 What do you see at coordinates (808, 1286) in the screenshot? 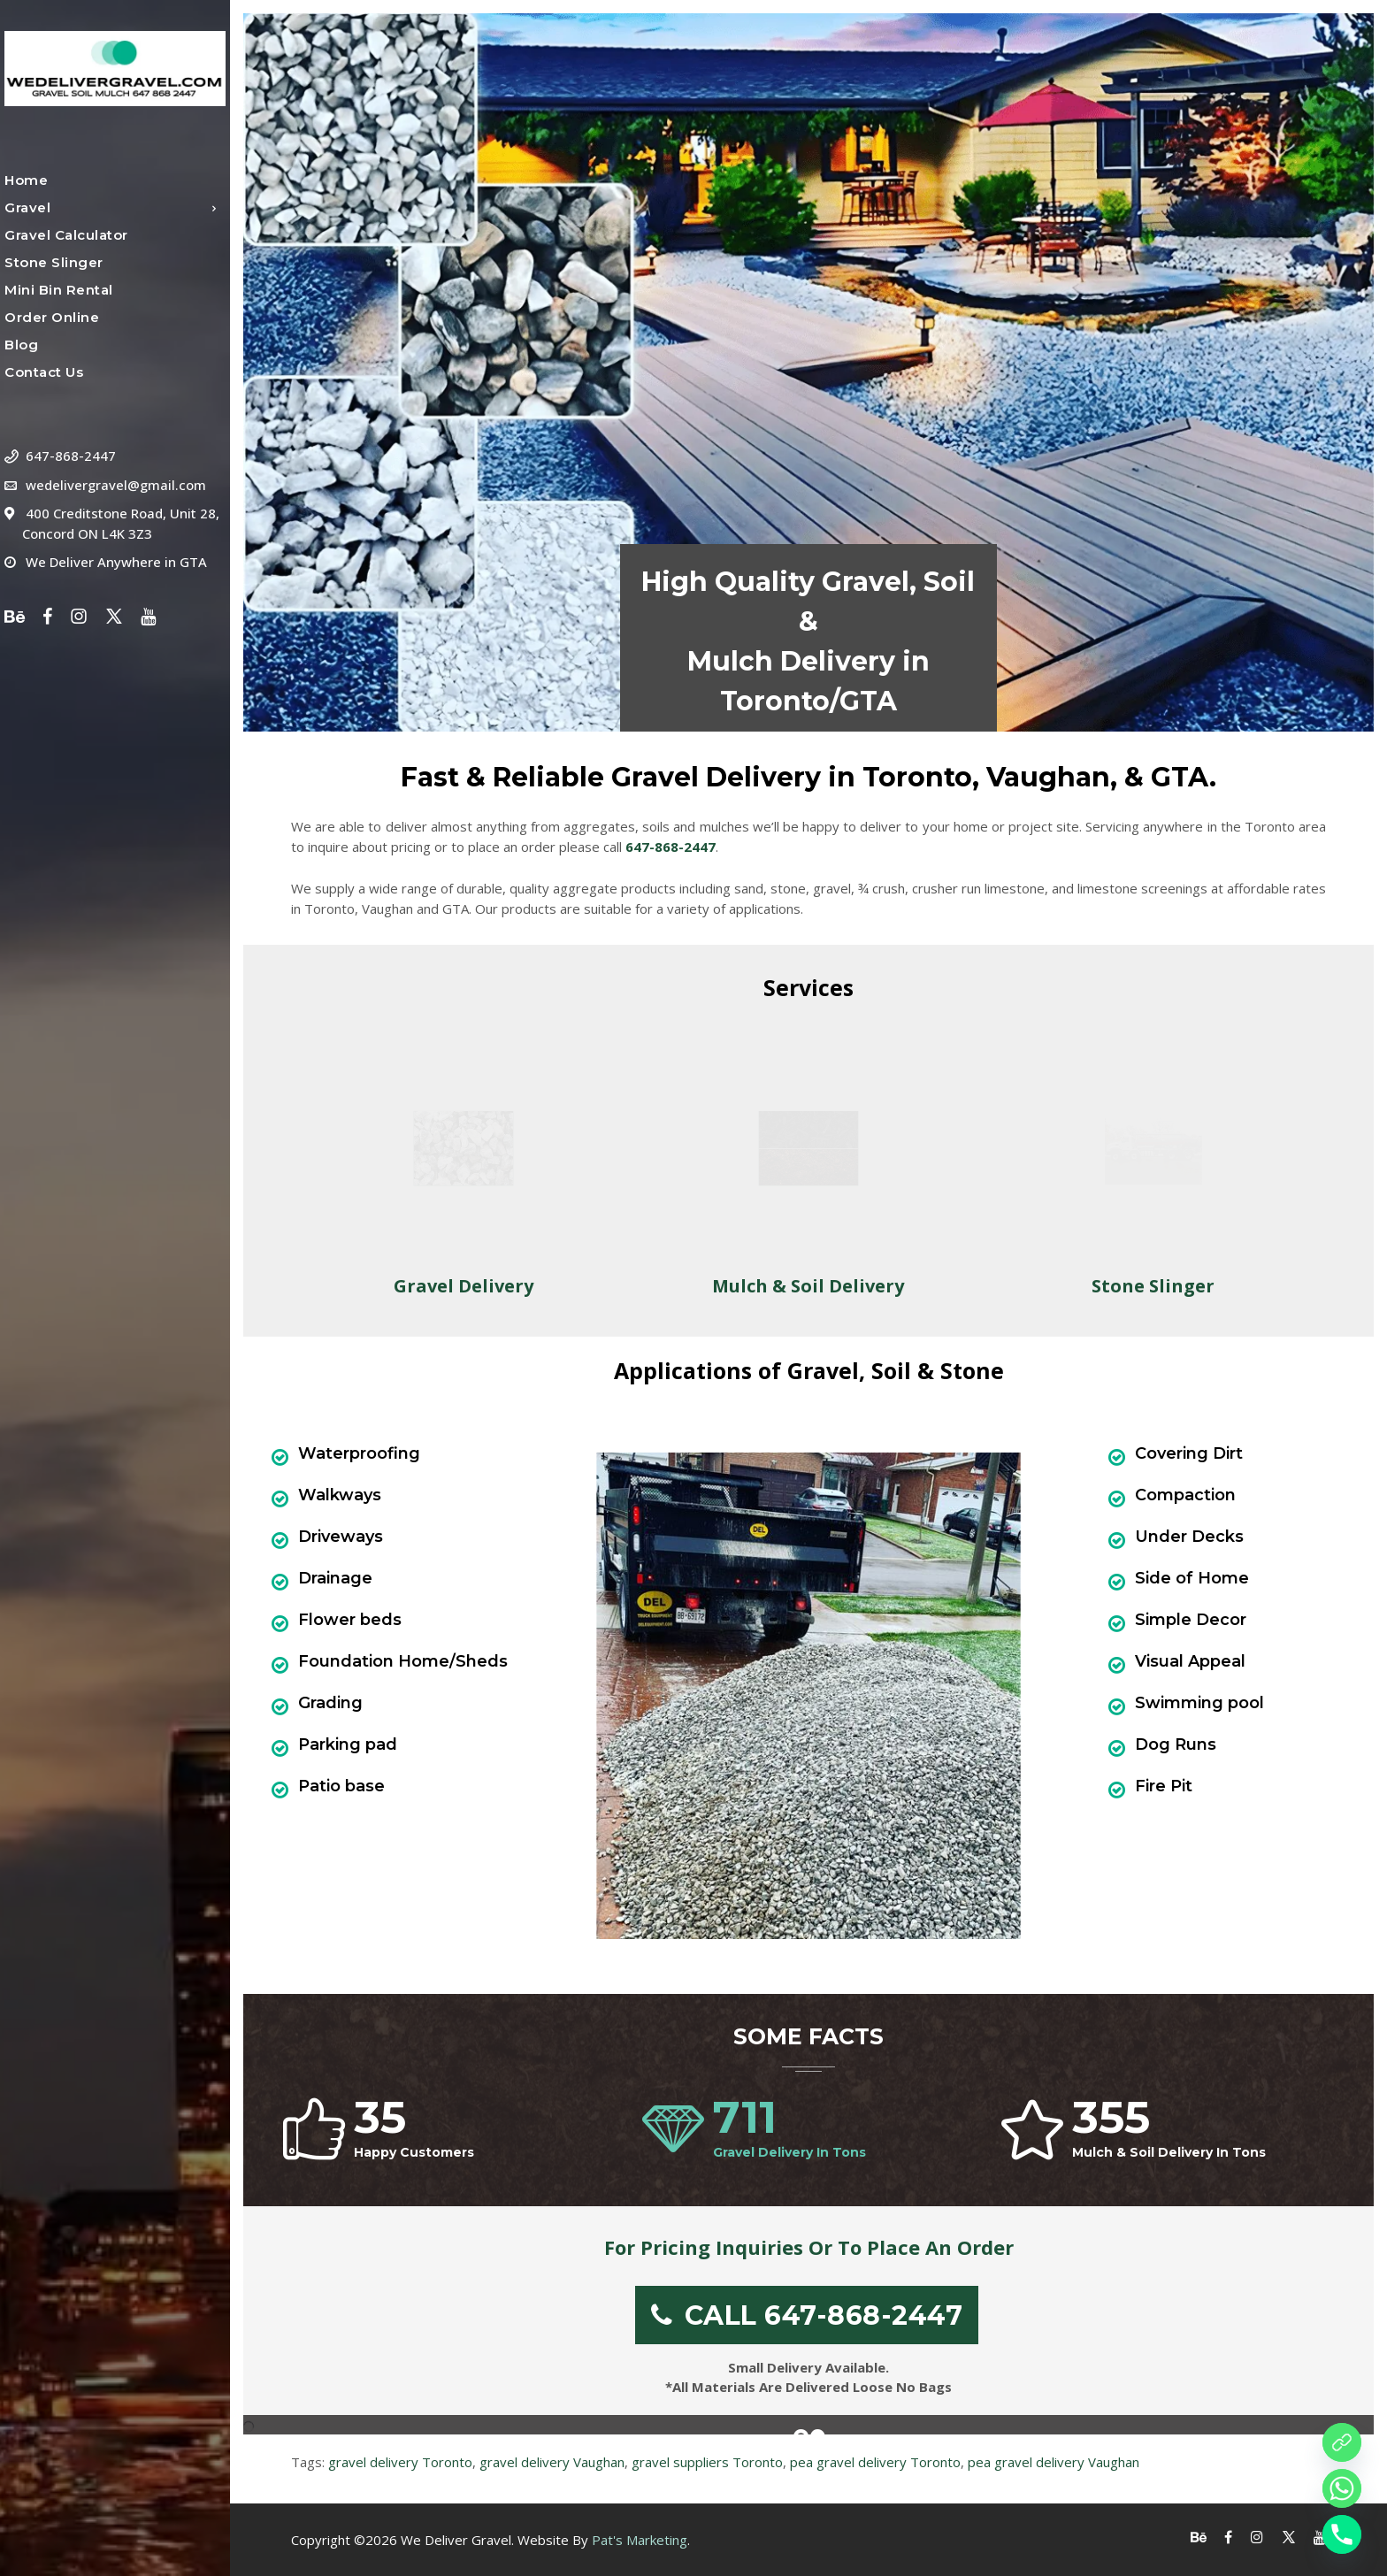
I see `Mulch & Soil Delivery` at bounding box center [808, 1286].